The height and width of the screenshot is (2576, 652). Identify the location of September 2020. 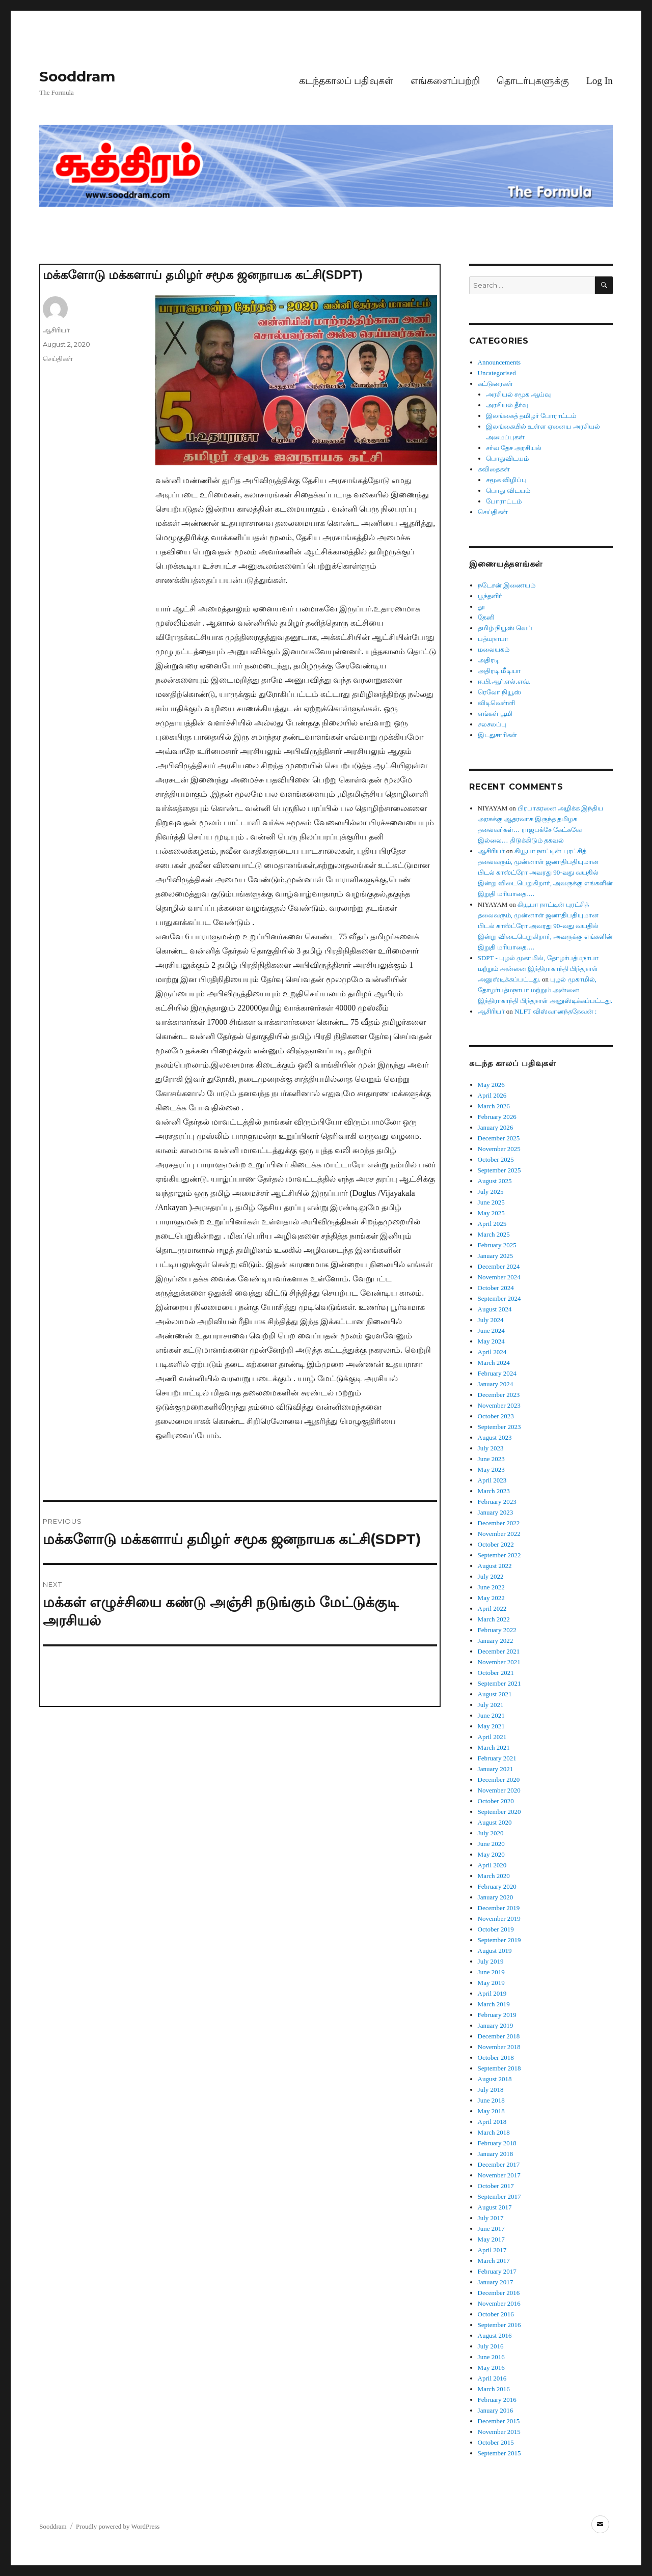
(499, 1811).